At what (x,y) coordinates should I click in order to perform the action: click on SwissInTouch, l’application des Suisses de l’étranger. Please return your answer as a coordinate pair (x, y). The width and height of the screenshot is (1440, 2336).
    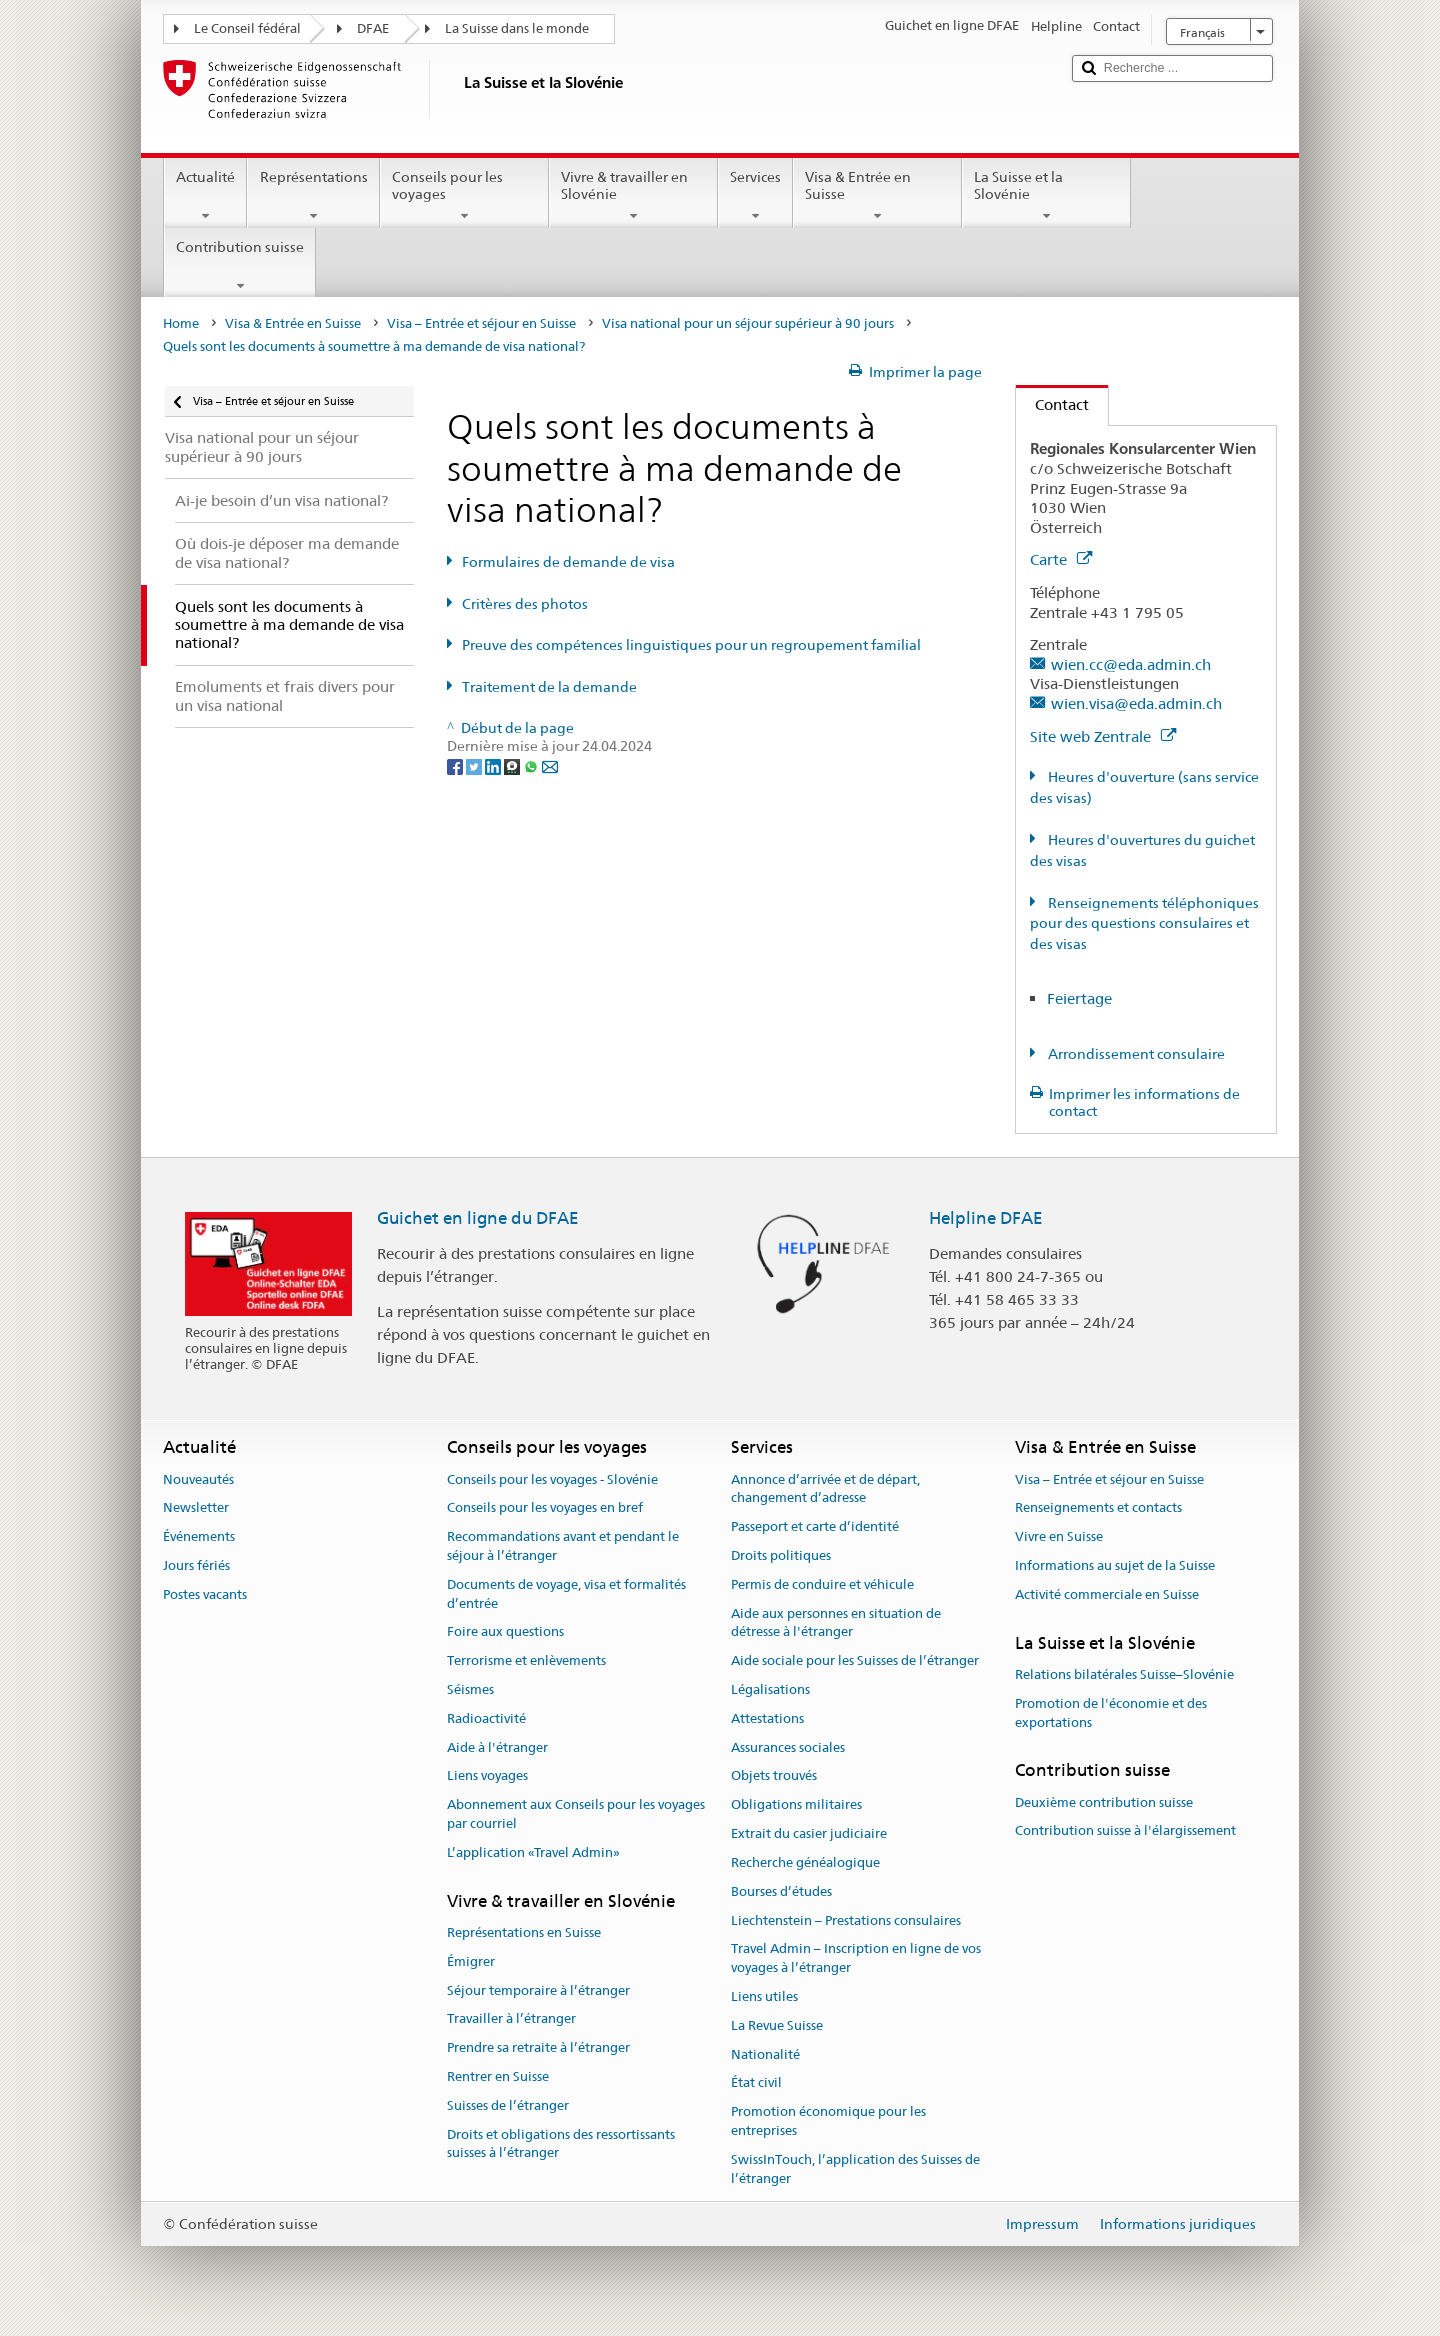
    Looking at the image, I should click on (855, 2169).